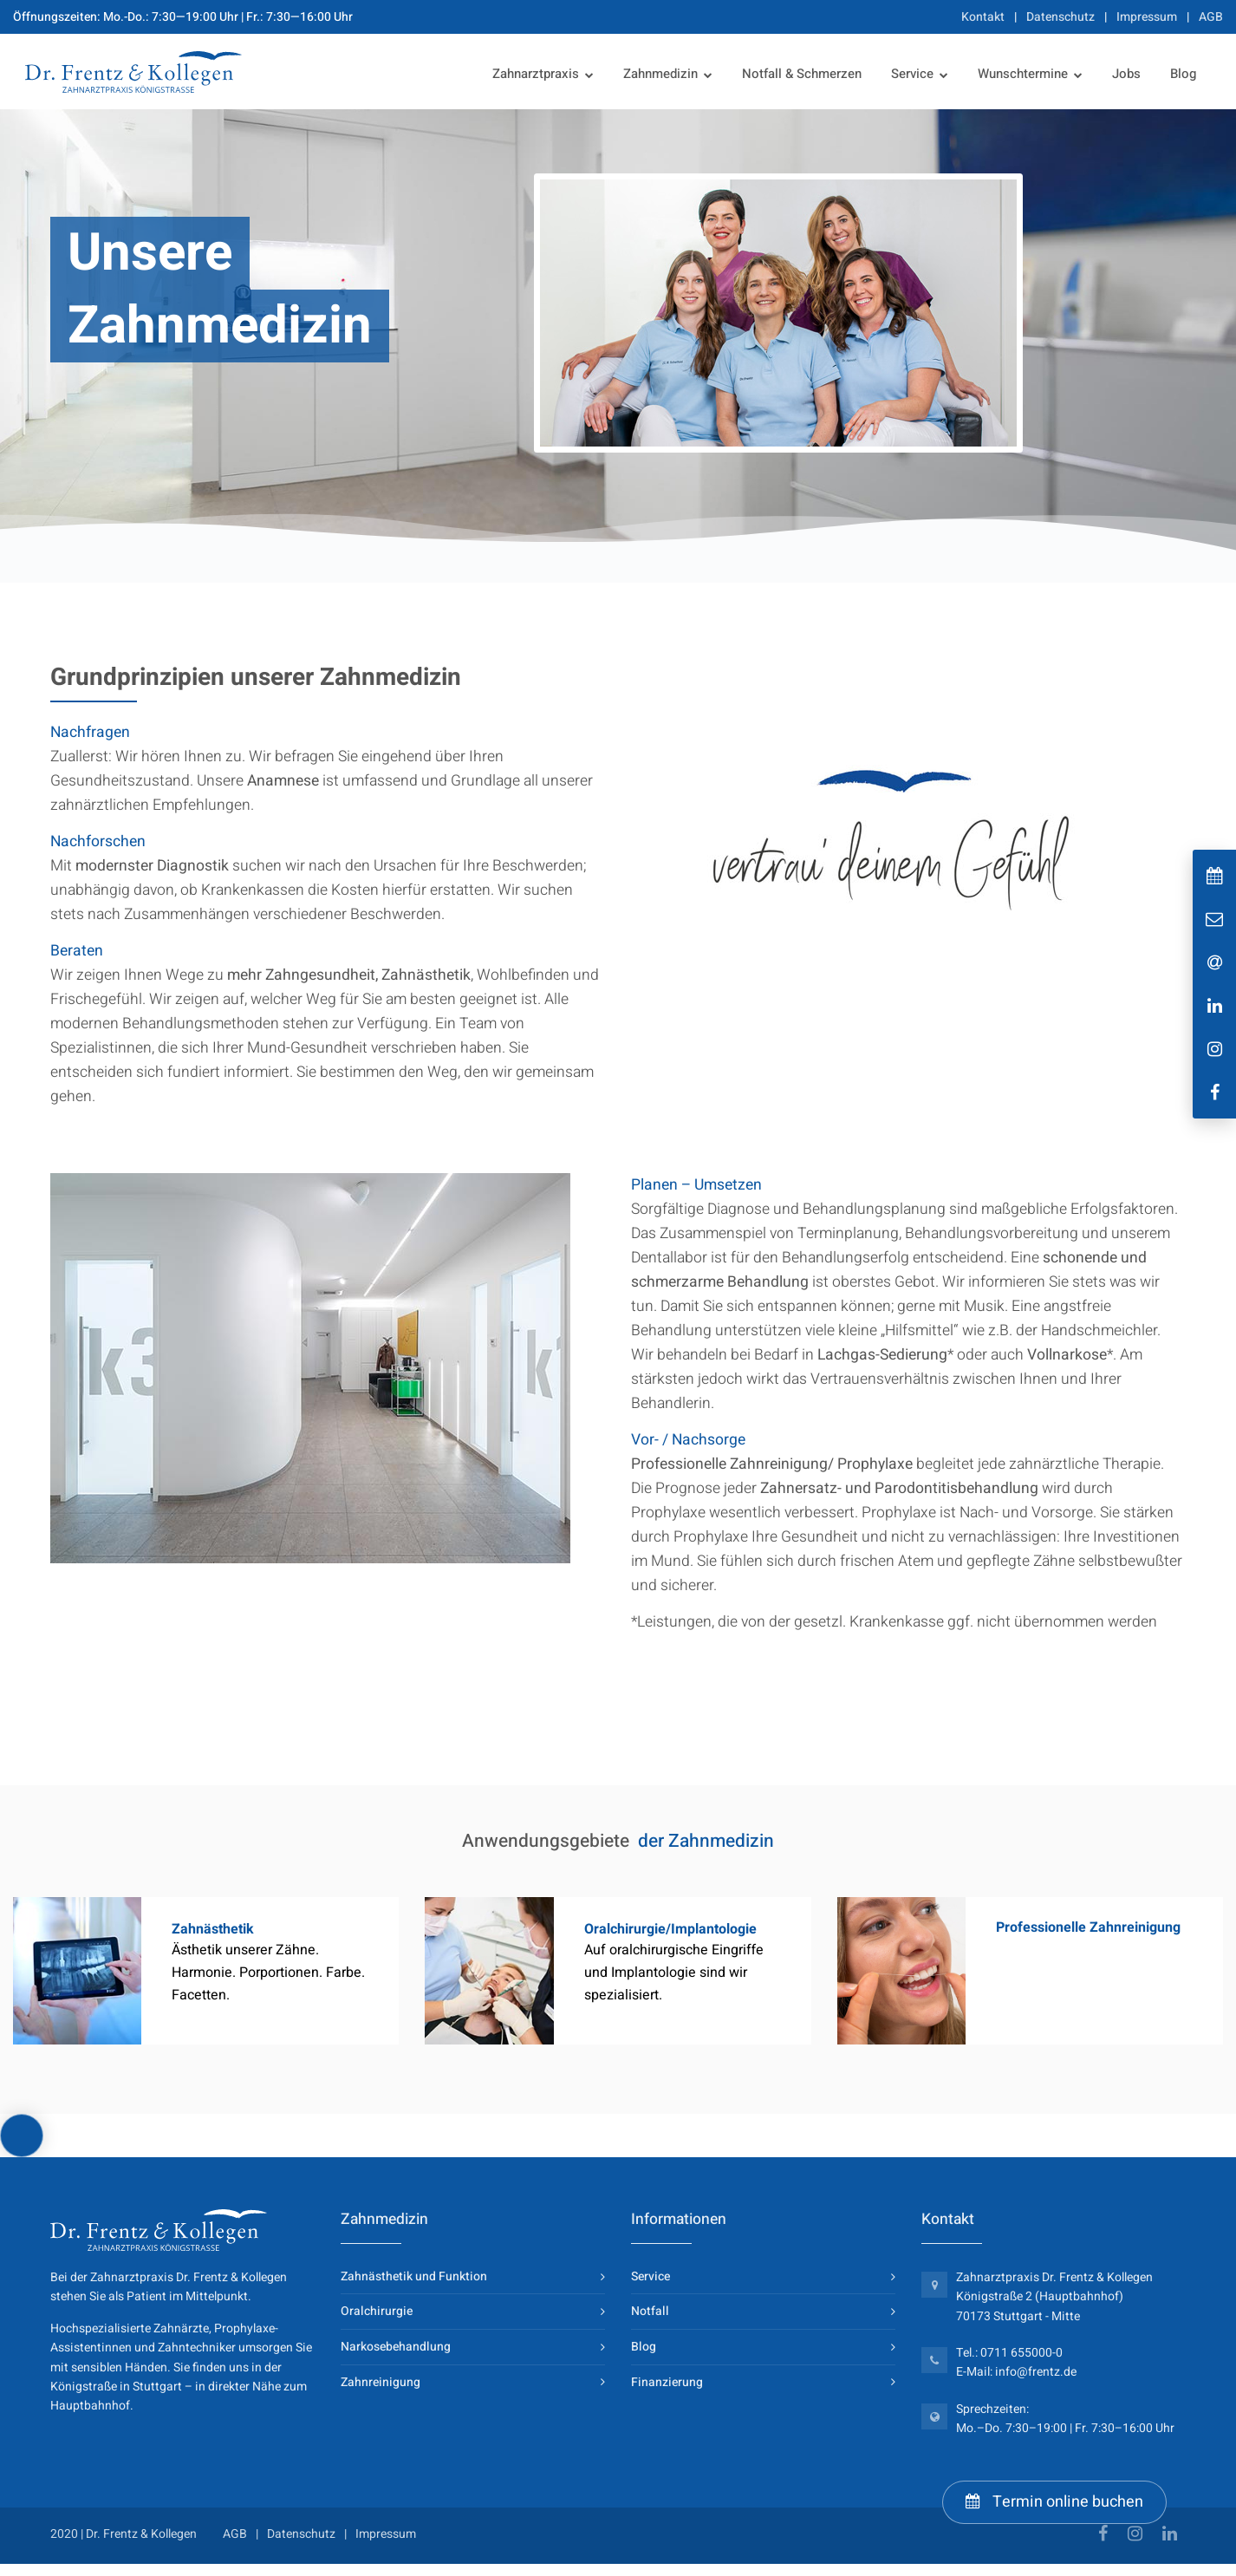  I want to click on Notfall & Schmerzen, so click(802, 73).